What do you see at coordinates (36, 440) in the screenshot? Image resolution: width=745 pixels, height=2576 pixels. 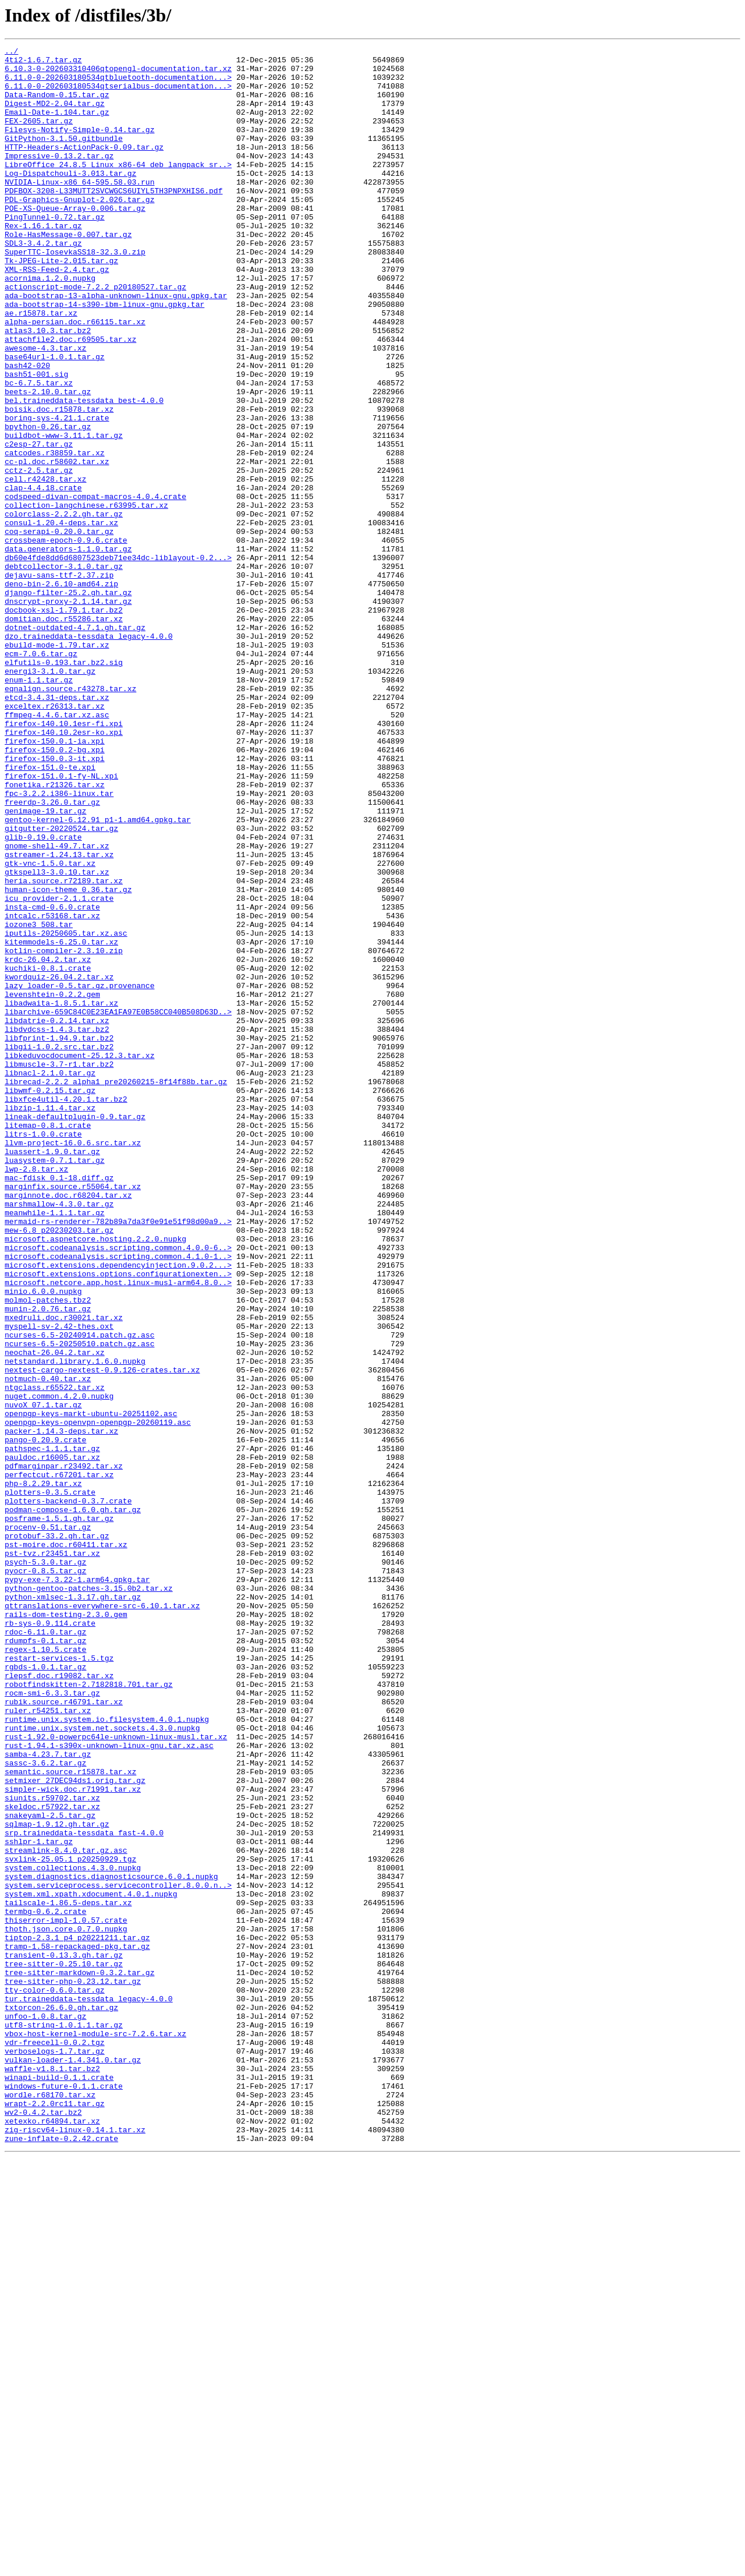 I see `bash51-001.sig` at bounding box center [36, 440].